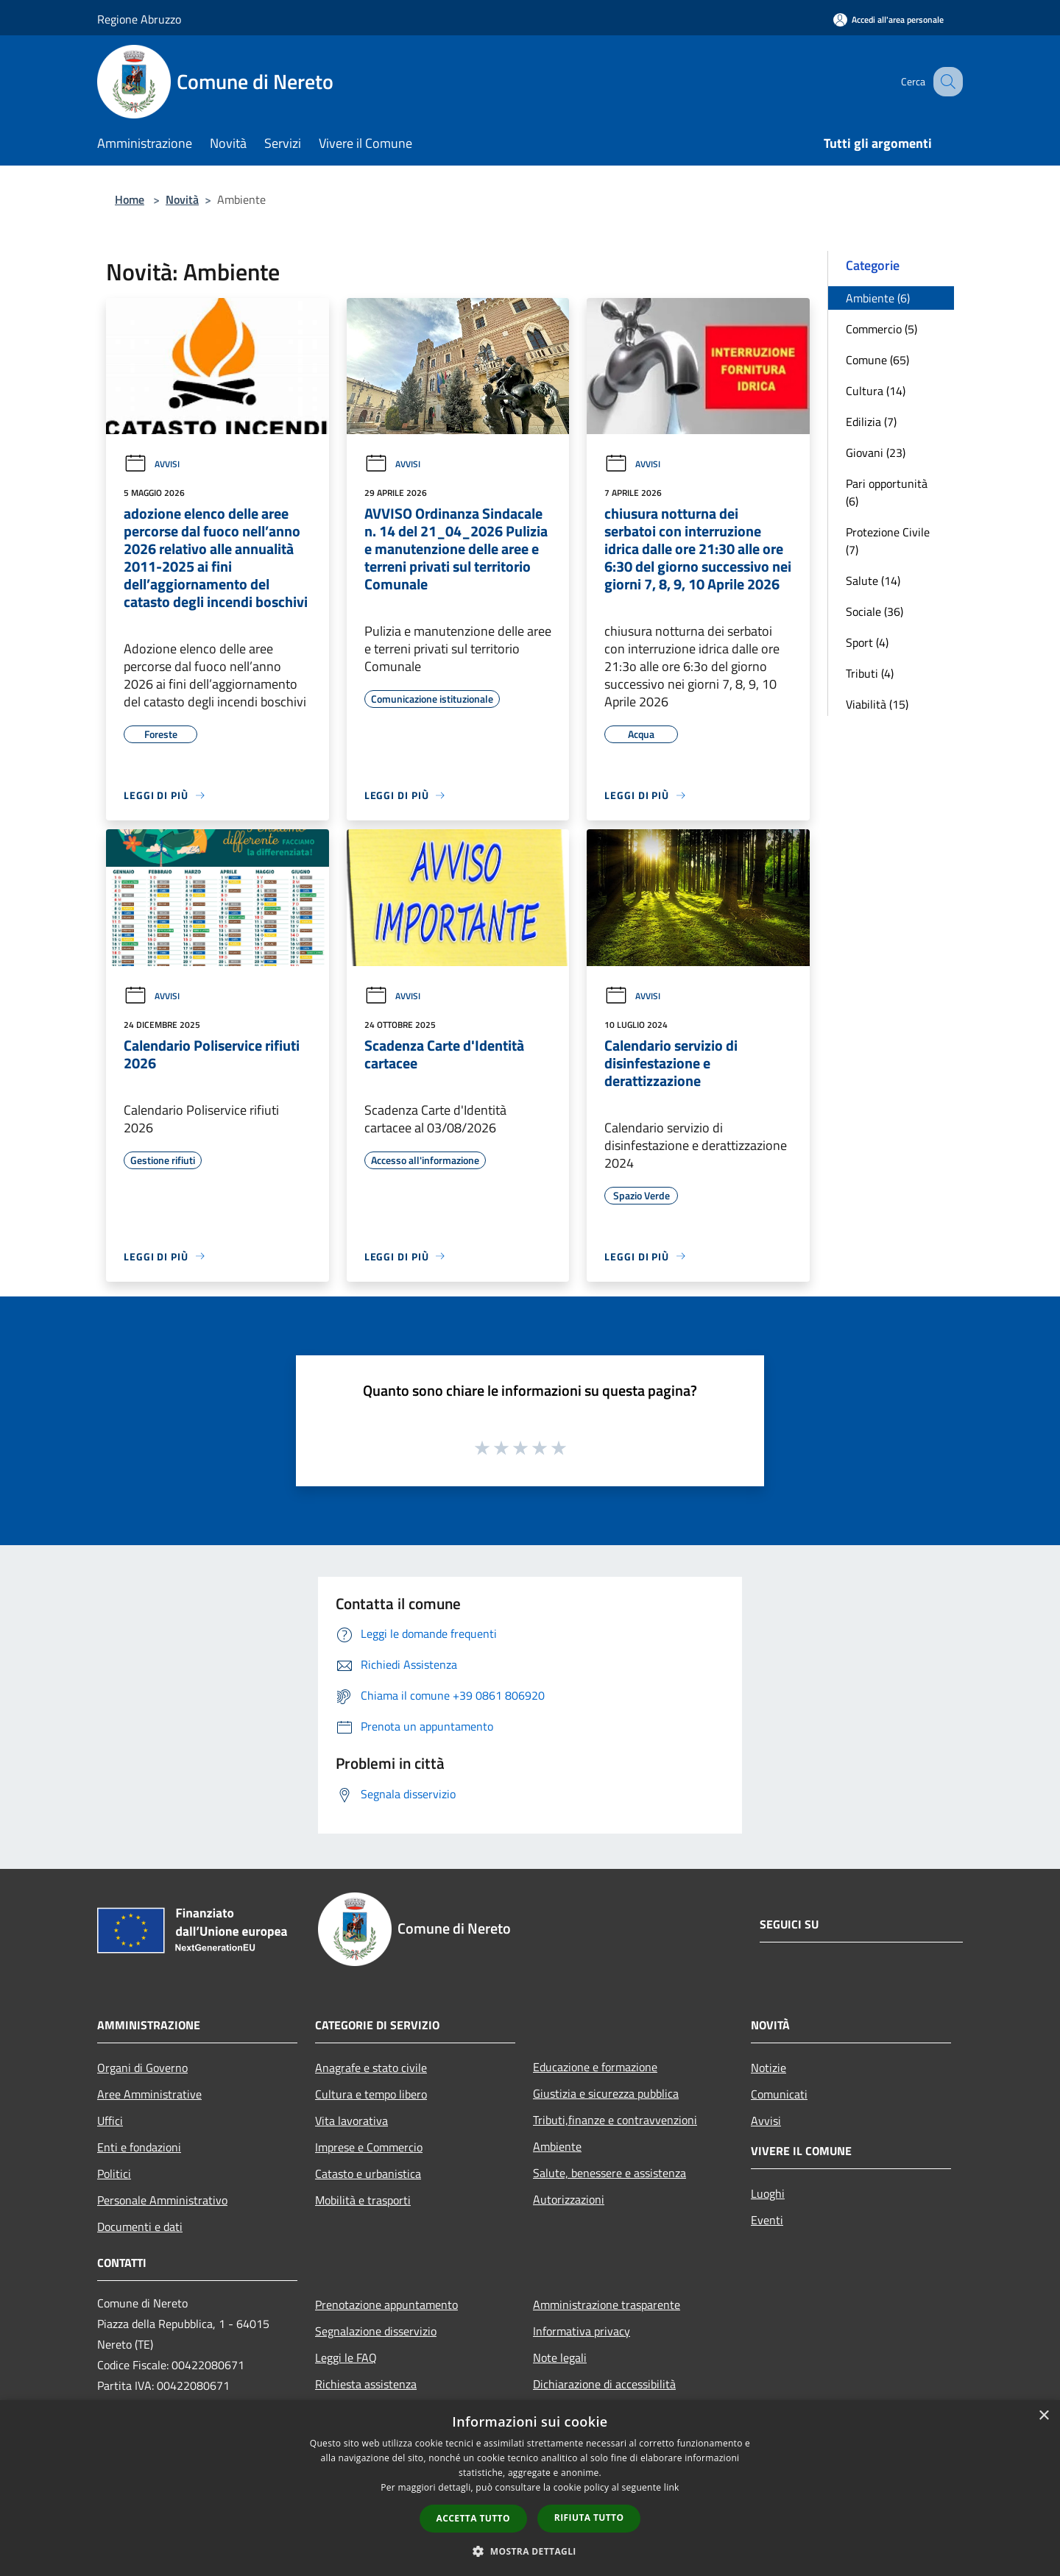 Image resolution: width=1060 pixels, height=2576 pixels. I want to click on Commercio (5), so click(881, 329).